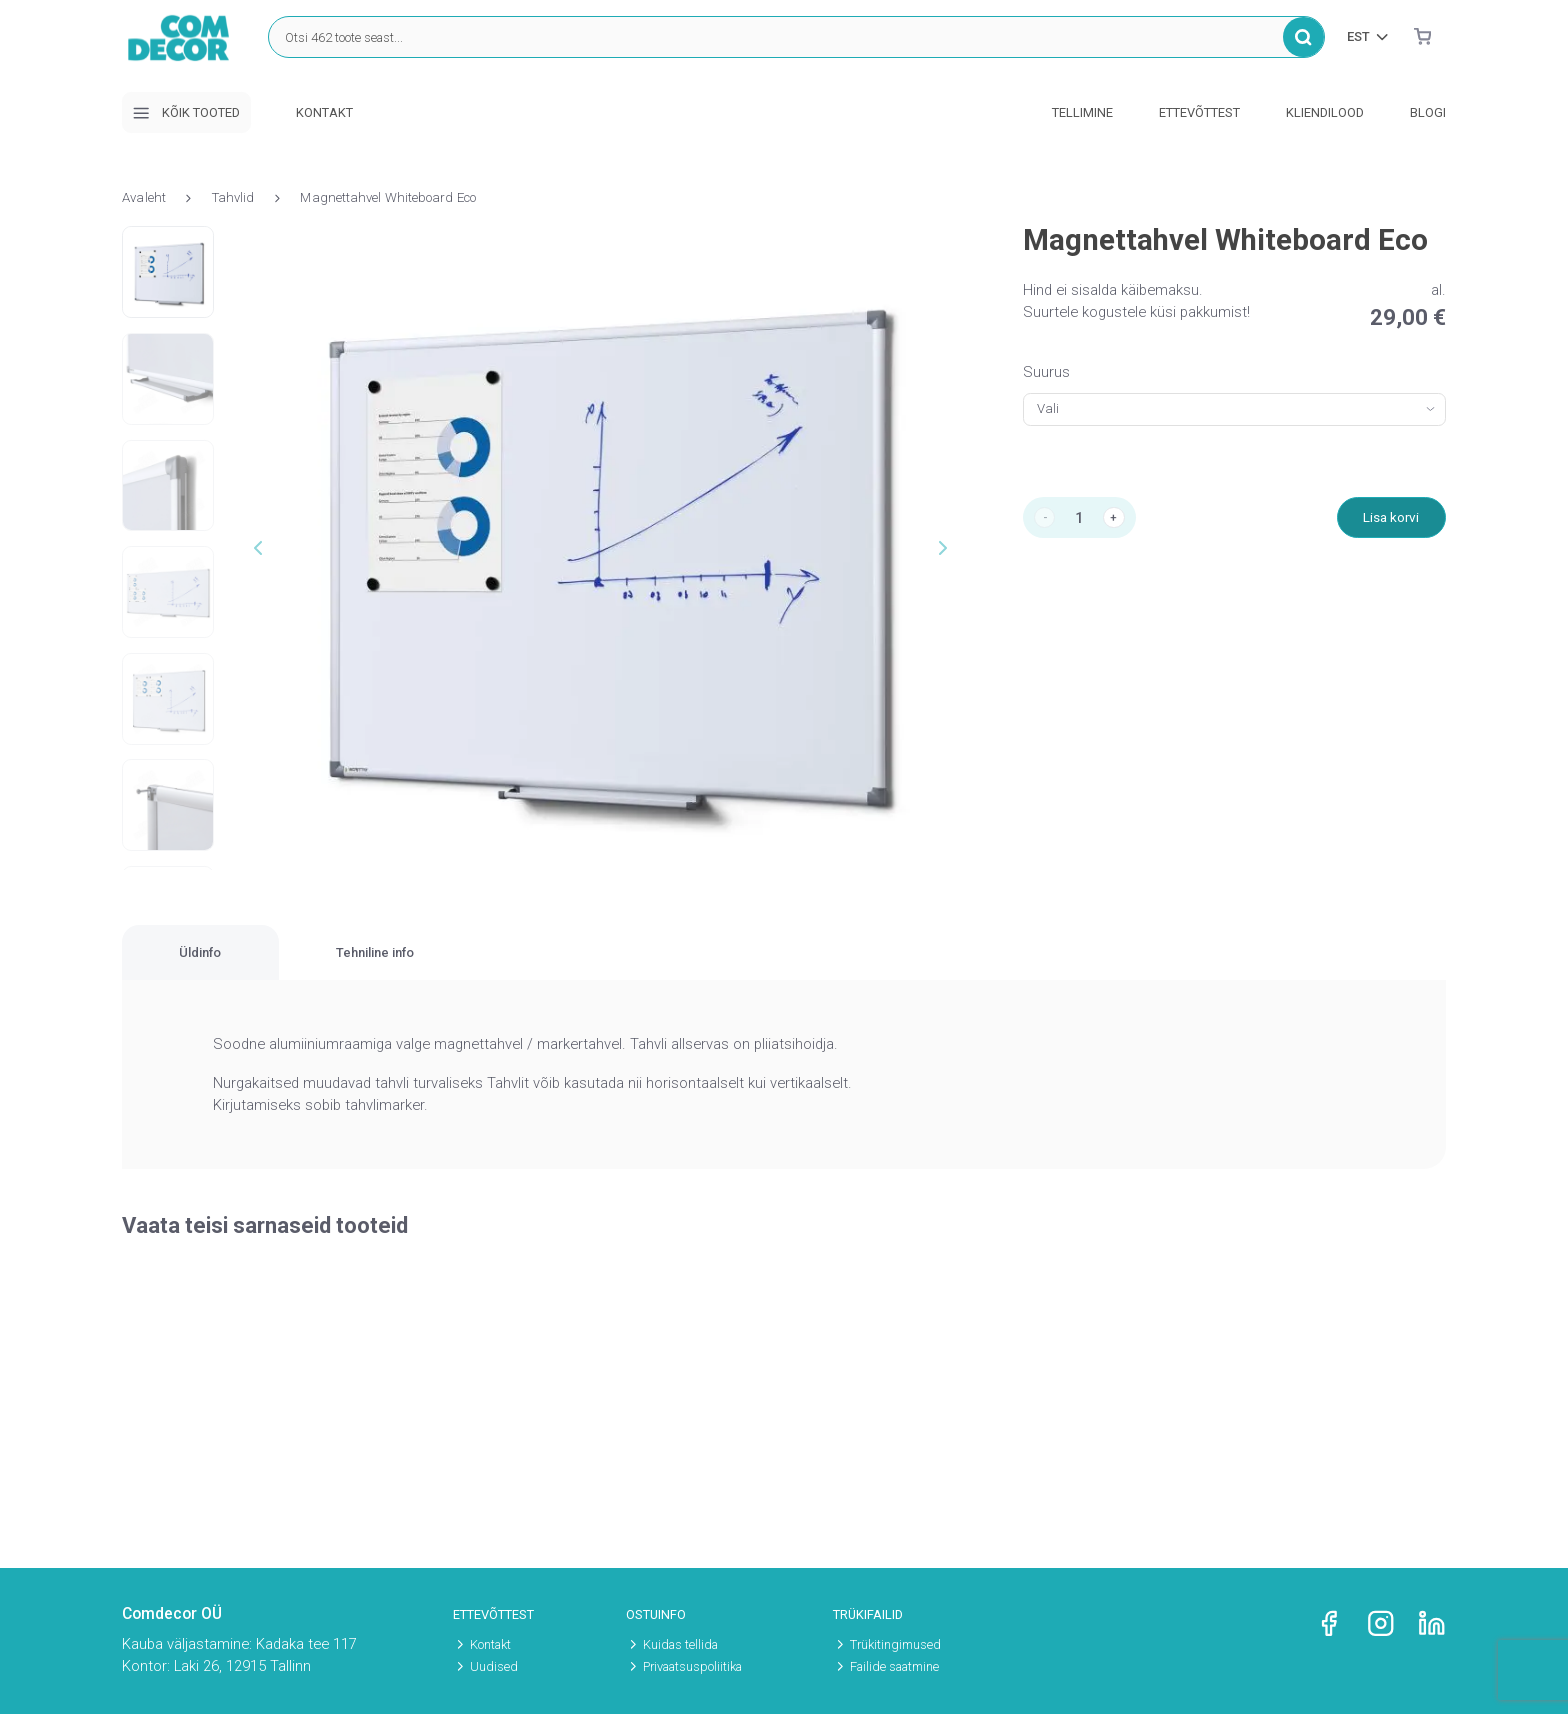 This screenshot has width=1568, height=1714. What do you see at coordinates (250, 963) in the screenshot?
I see `Üldinfo` at bounding box center [250, 963].